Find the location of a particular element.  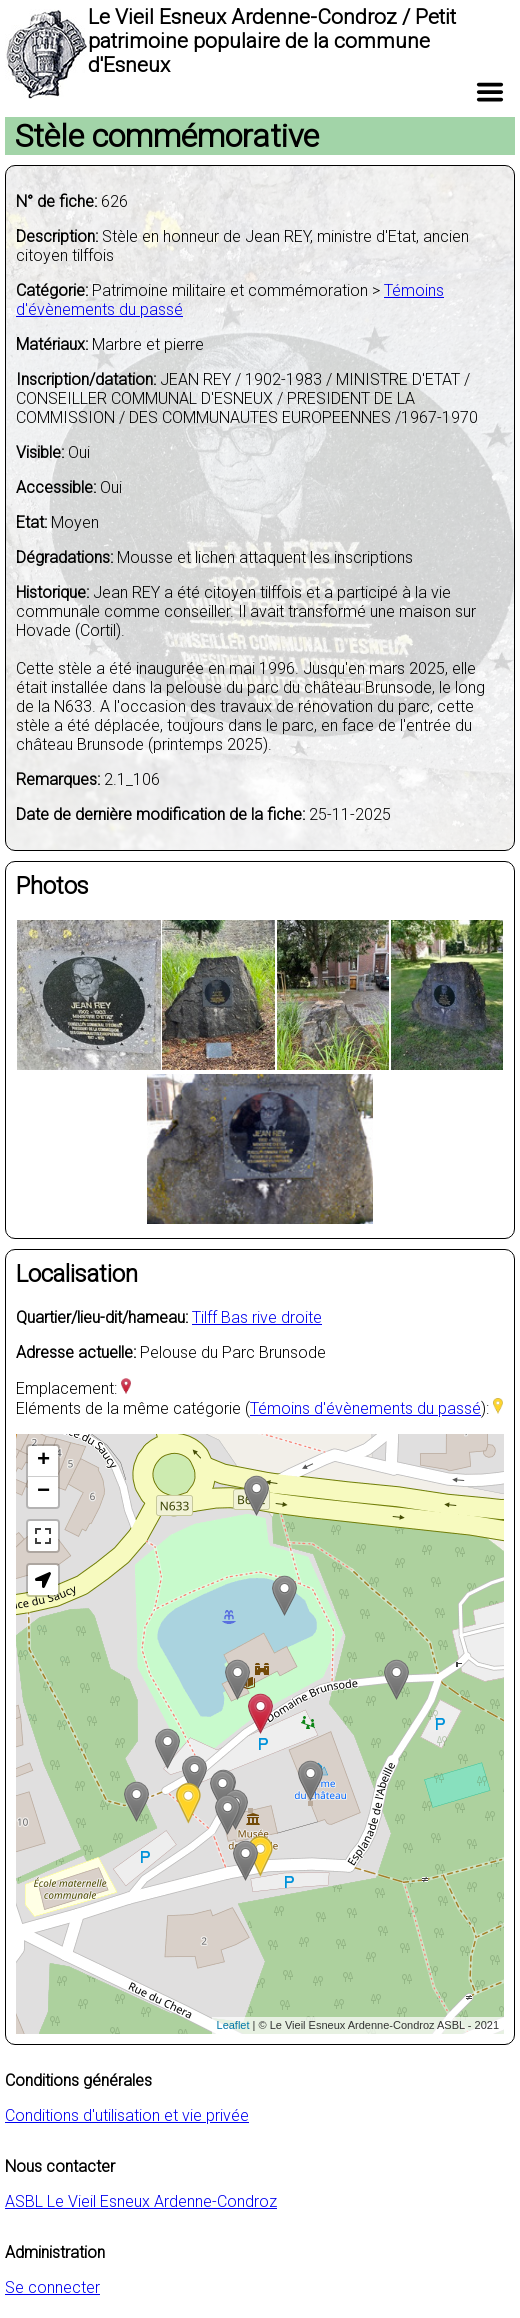

Tilff Bas rive droite is located at coordinates (257, 1317).